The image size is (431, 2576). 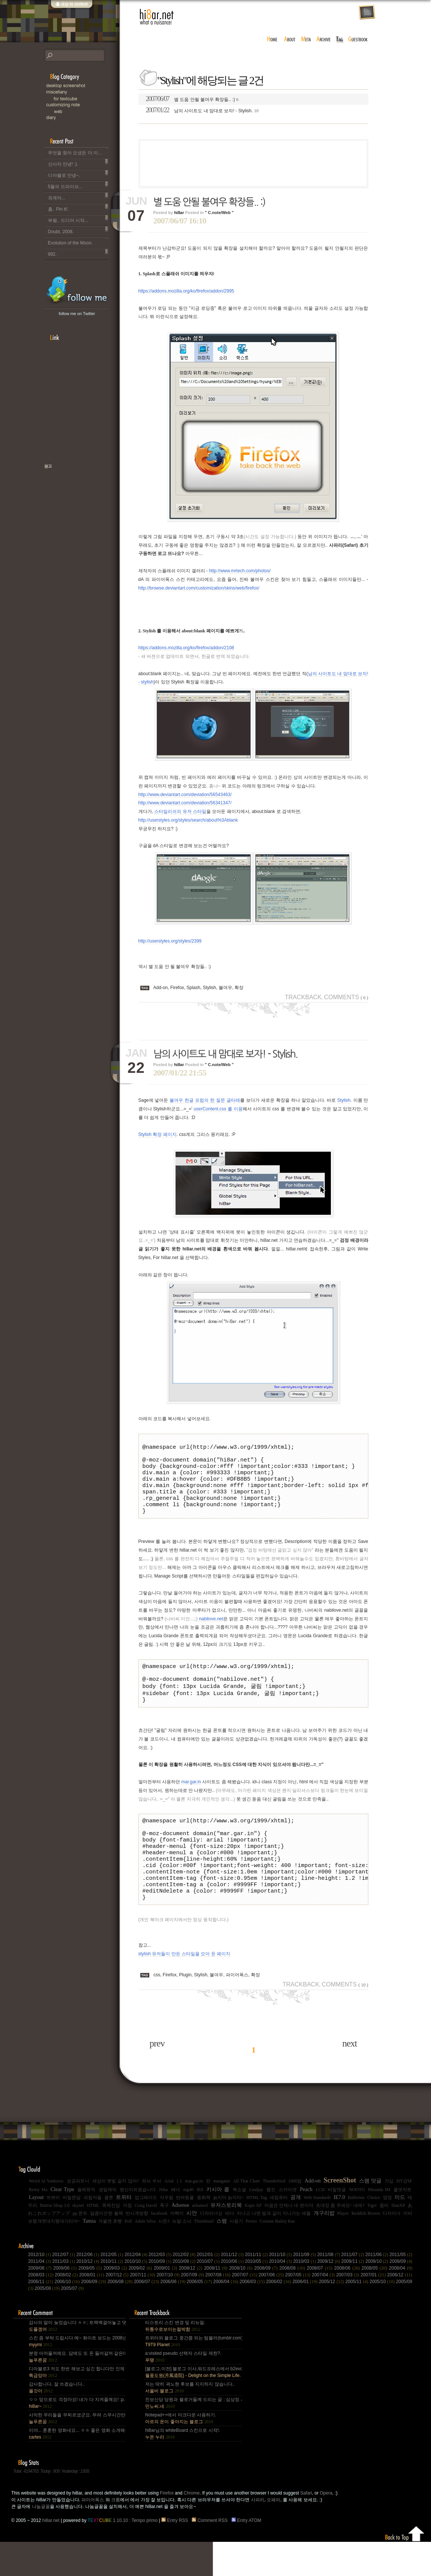 What do you see at coordinates (147, 2315) in the screenshot?
I see `2006/07` at bounding box center [147, 2315].